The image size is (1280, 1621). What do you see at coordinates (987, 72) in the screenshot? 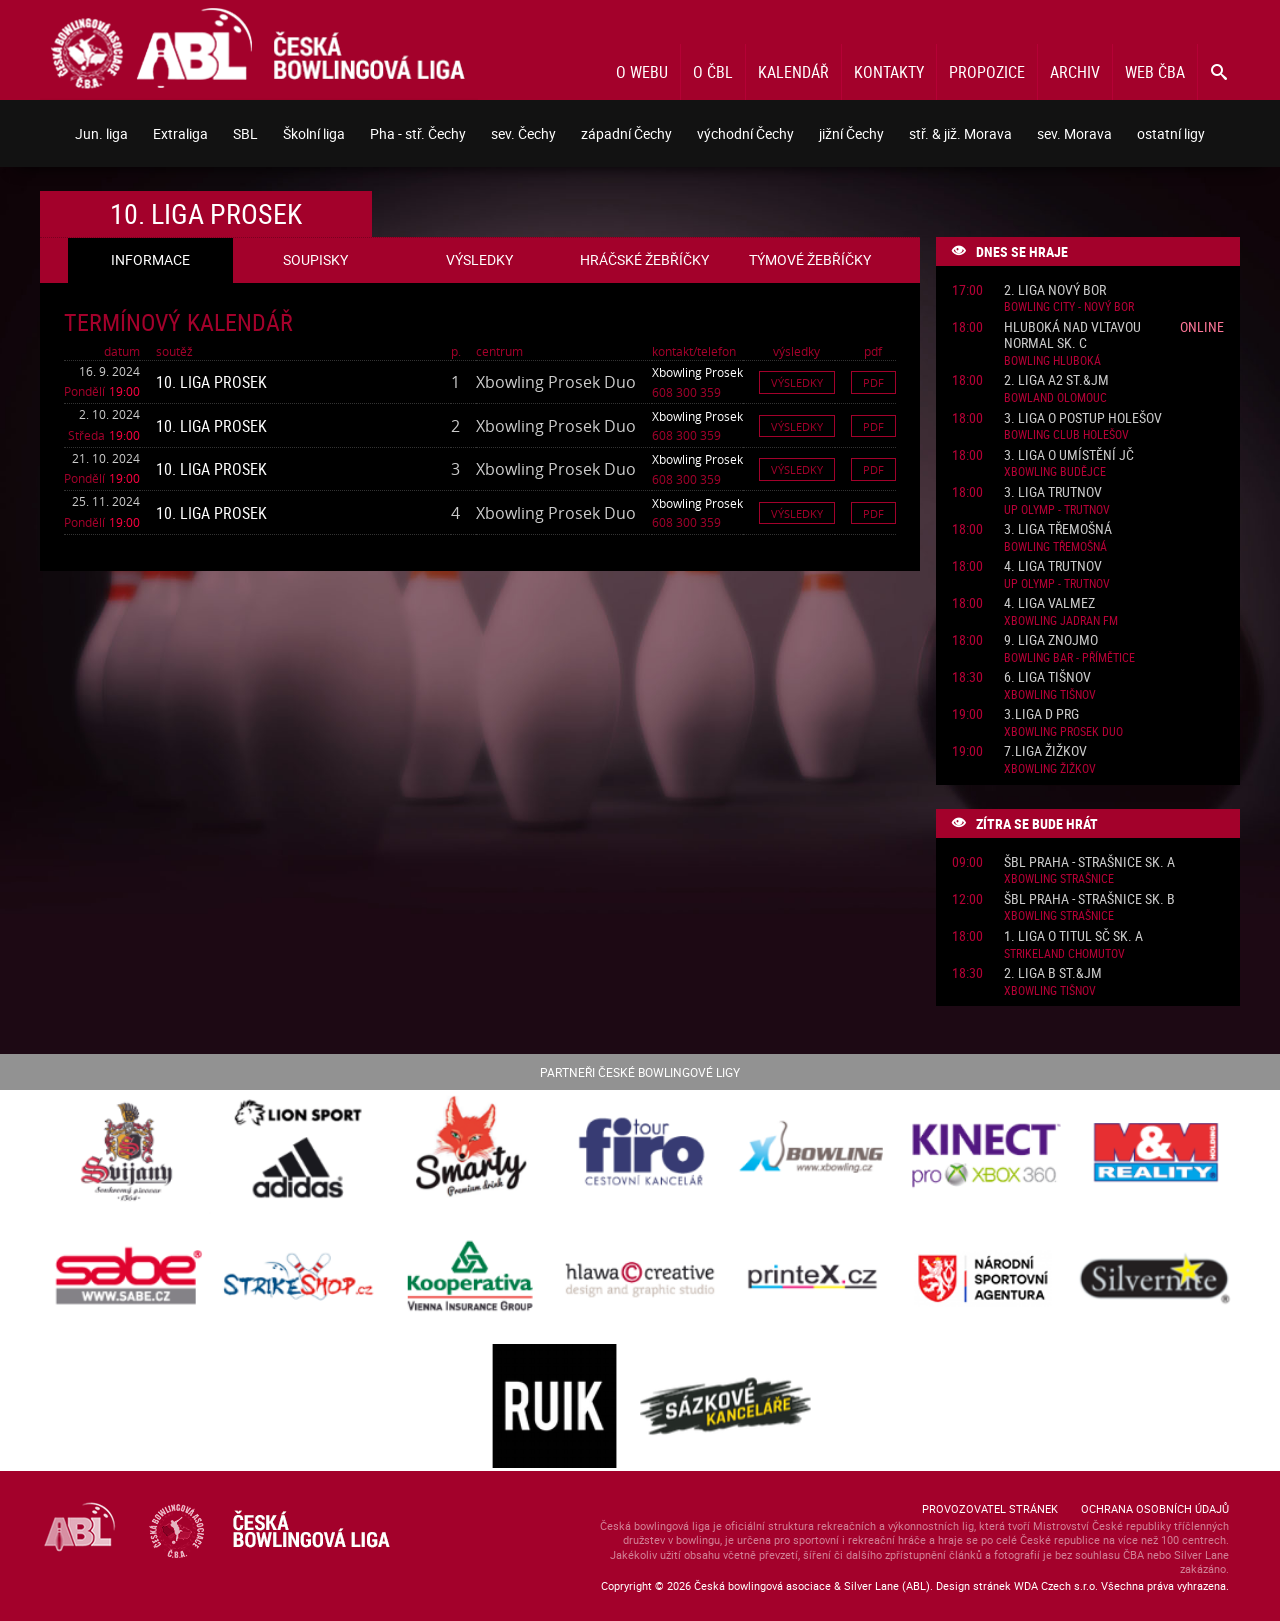
I see `Propozice` at bounding box center [987, 72].